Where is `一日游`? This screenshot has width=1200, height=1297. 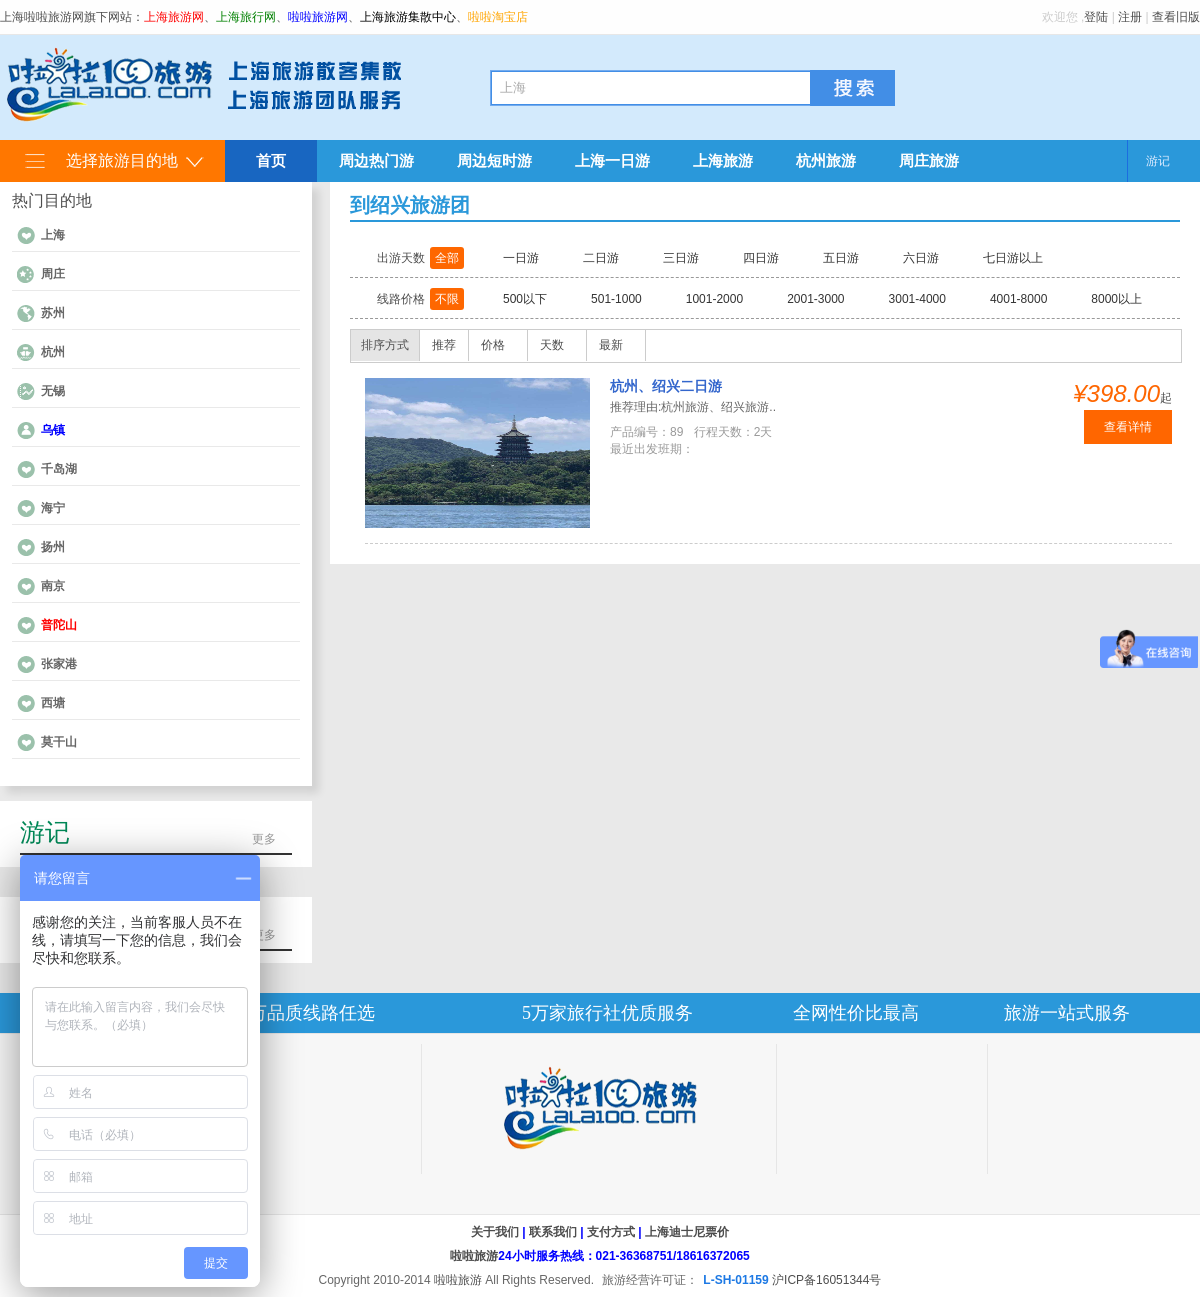 一日游 is located at coordinates (521, 258).